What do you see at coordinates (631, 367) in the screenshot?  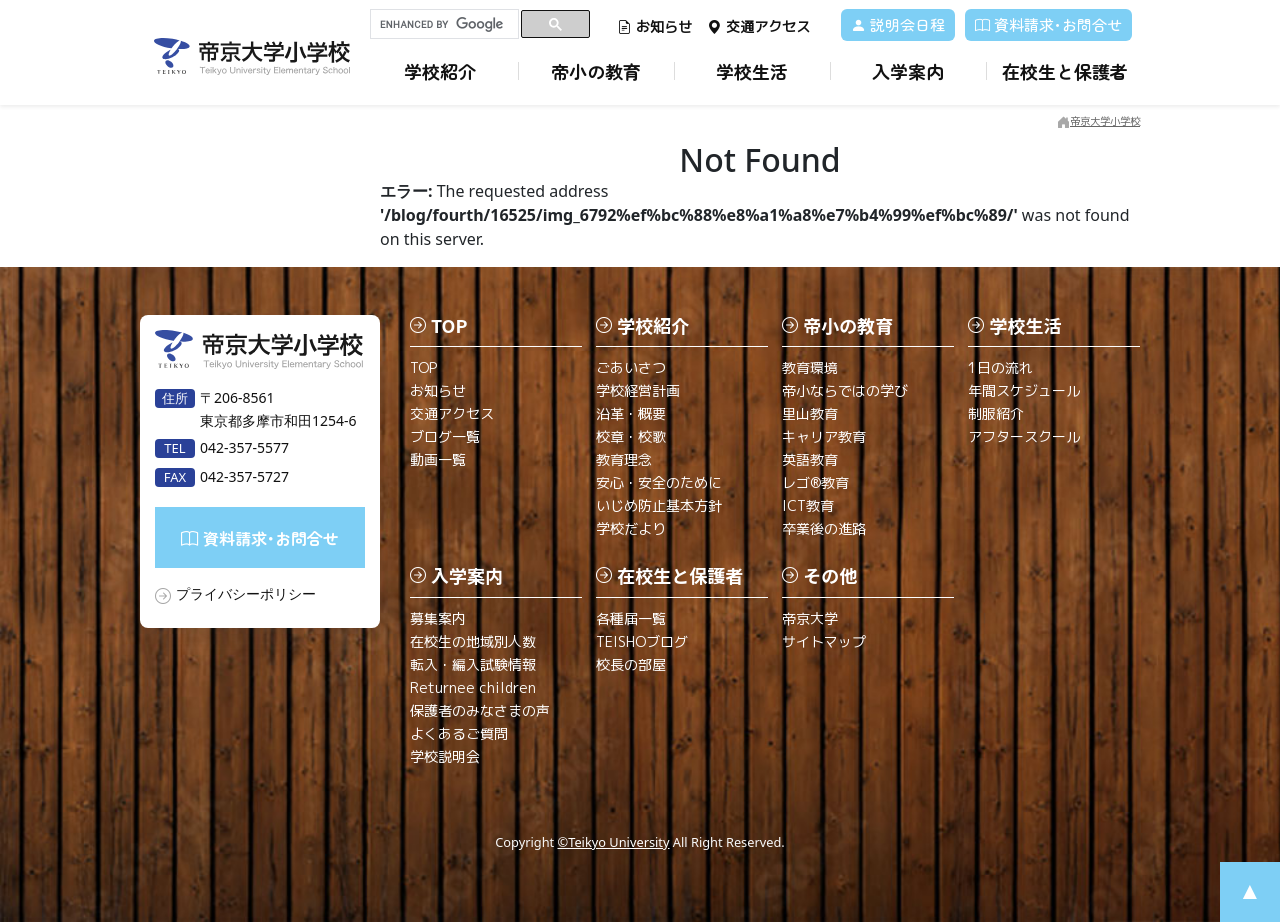 I see `ごあいさつ` at bounding box center [631, 367].